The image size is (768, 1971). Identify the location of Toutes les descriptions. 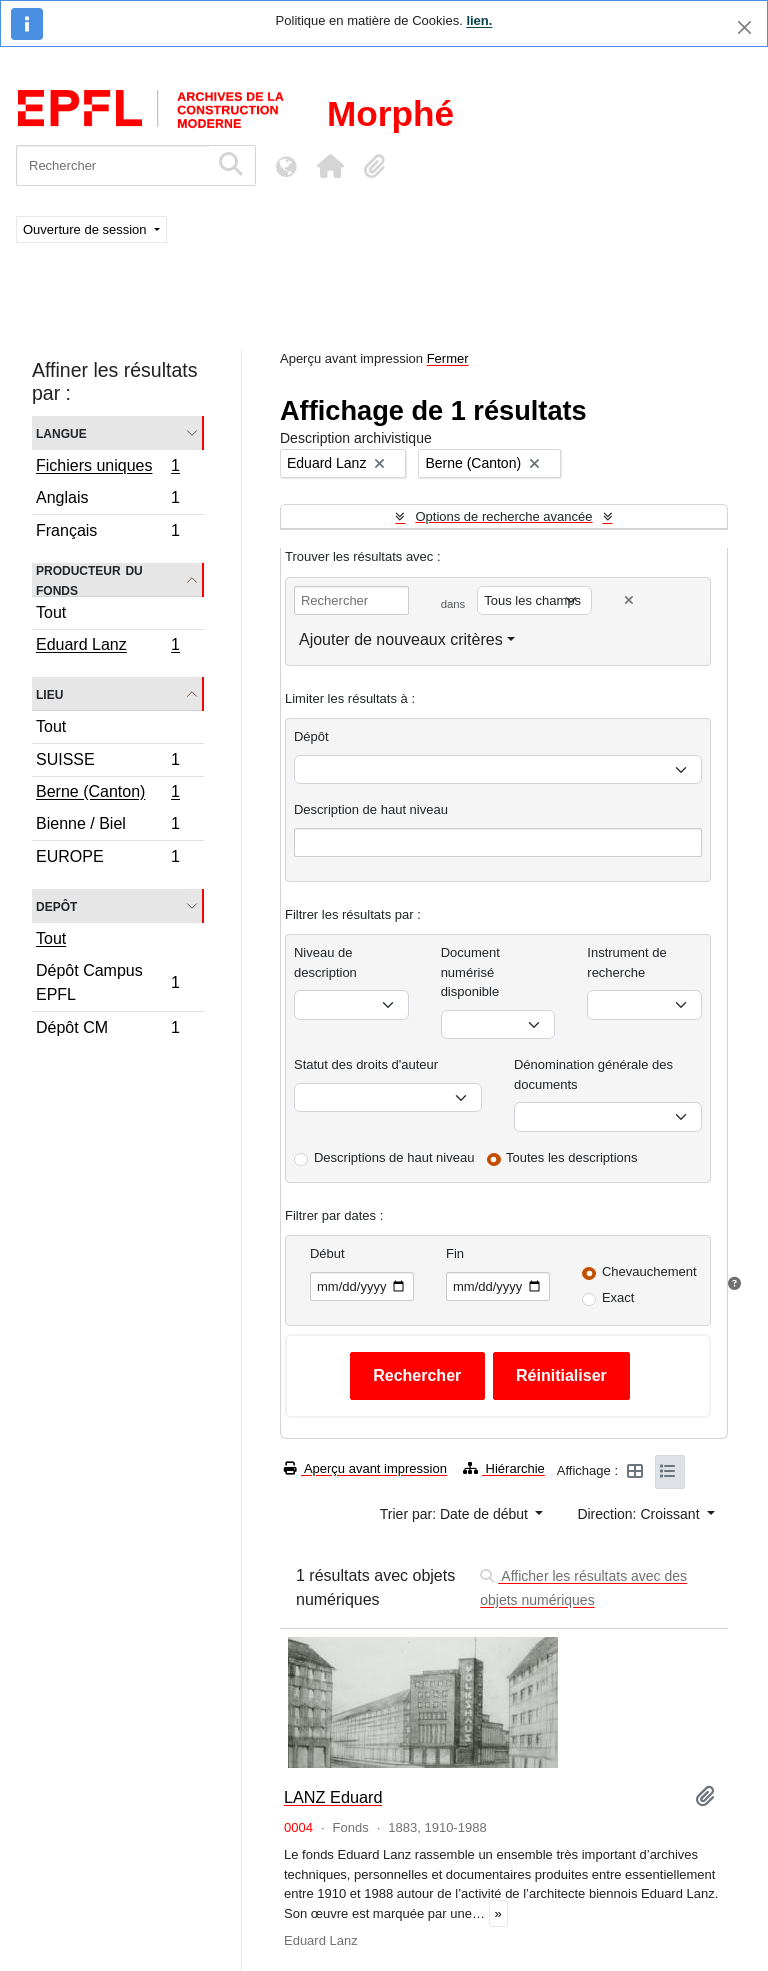
(572, 1157).